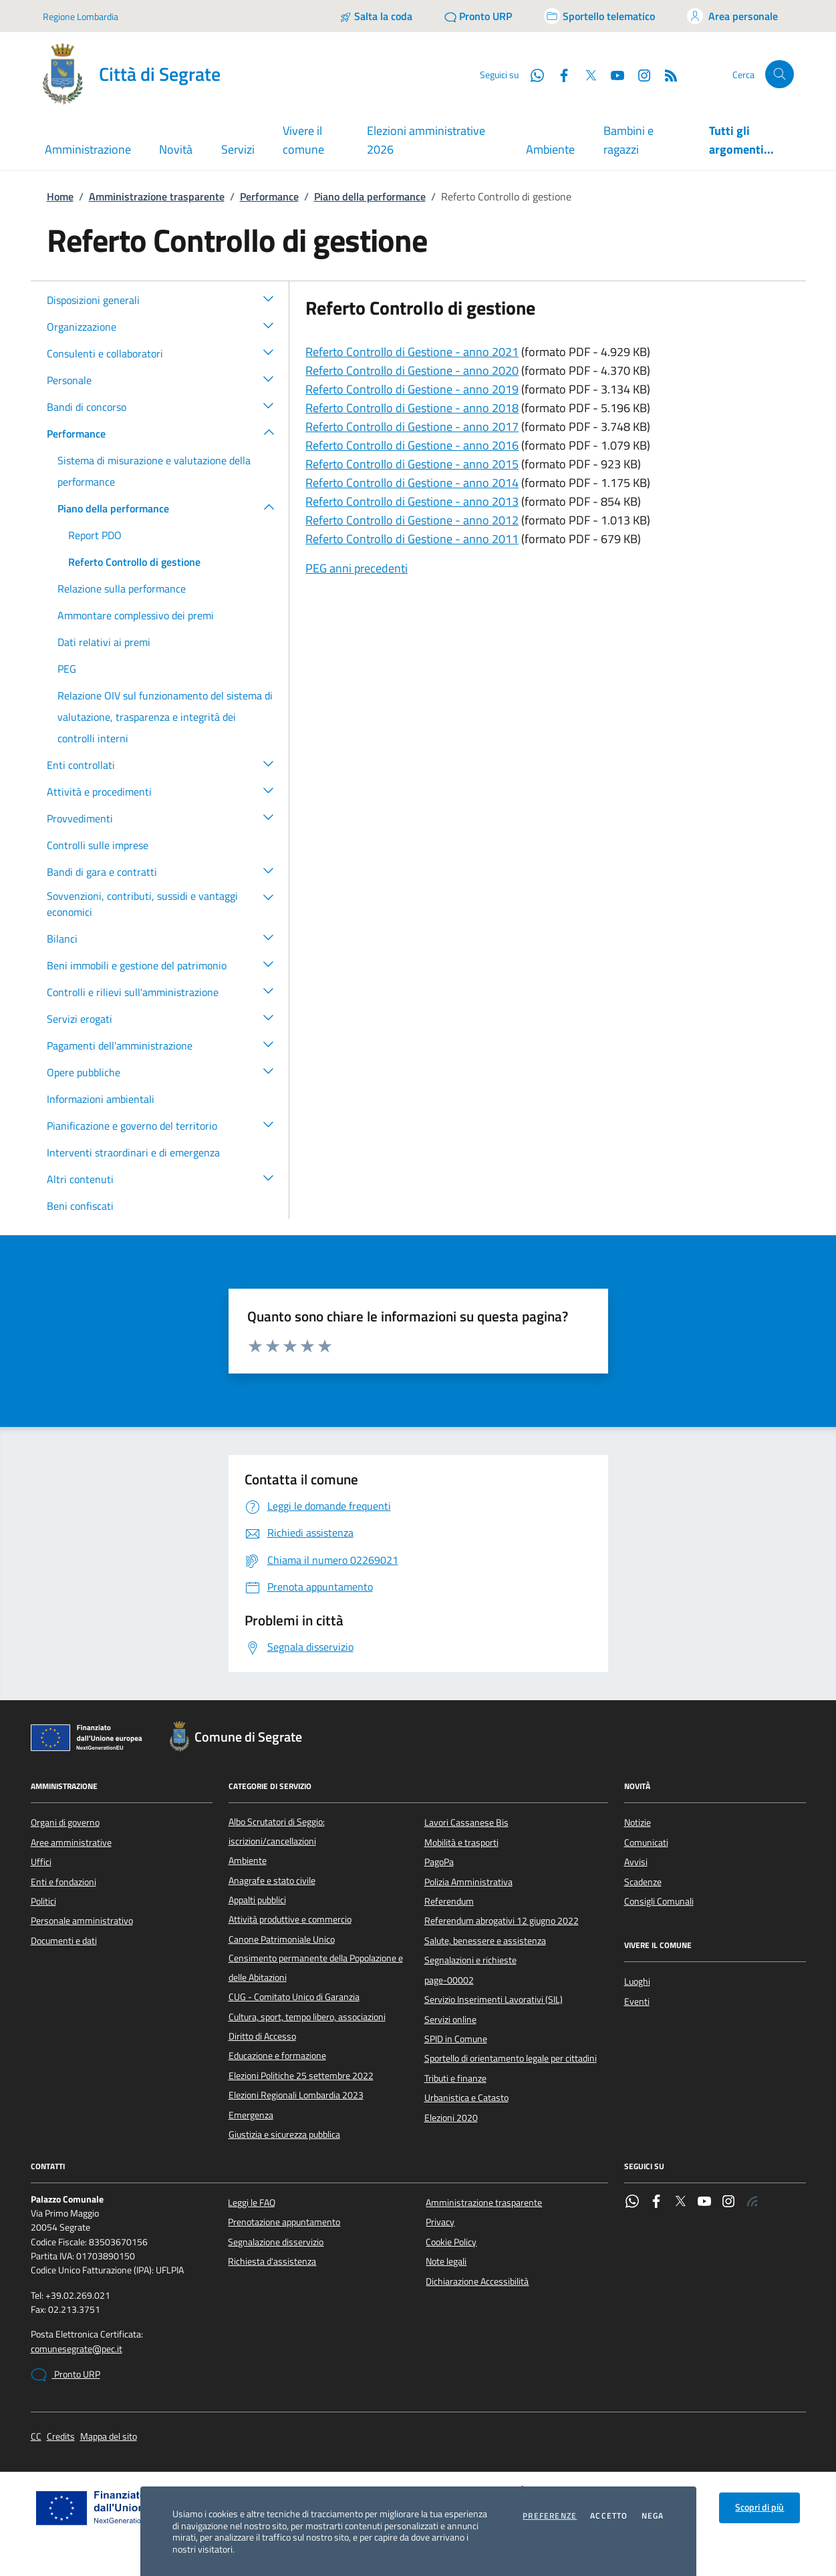 This screenshot has width=836, height=2576. I want to click on Note legali, so click(446, 2261).